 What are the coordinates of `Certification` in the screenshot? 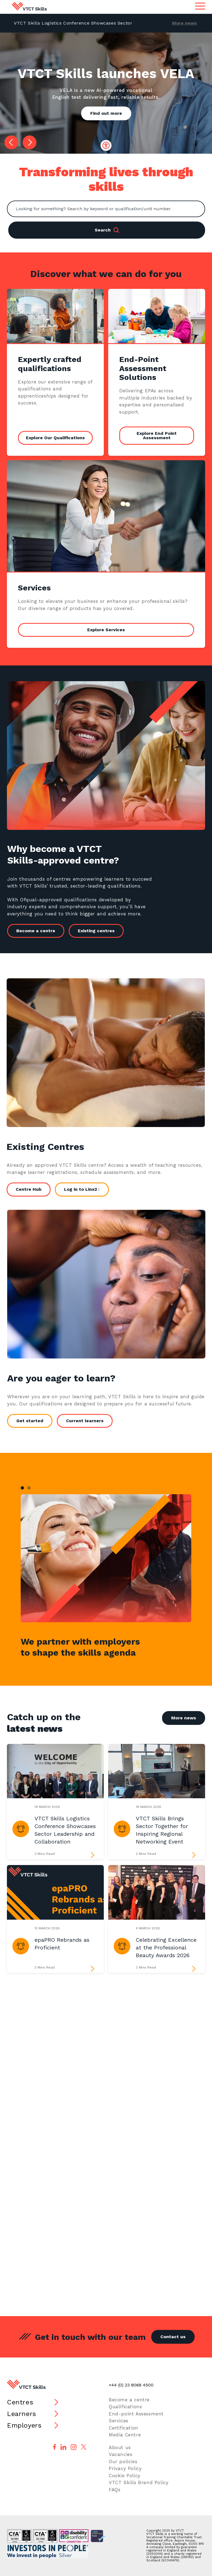 It's located at (123, 2428).